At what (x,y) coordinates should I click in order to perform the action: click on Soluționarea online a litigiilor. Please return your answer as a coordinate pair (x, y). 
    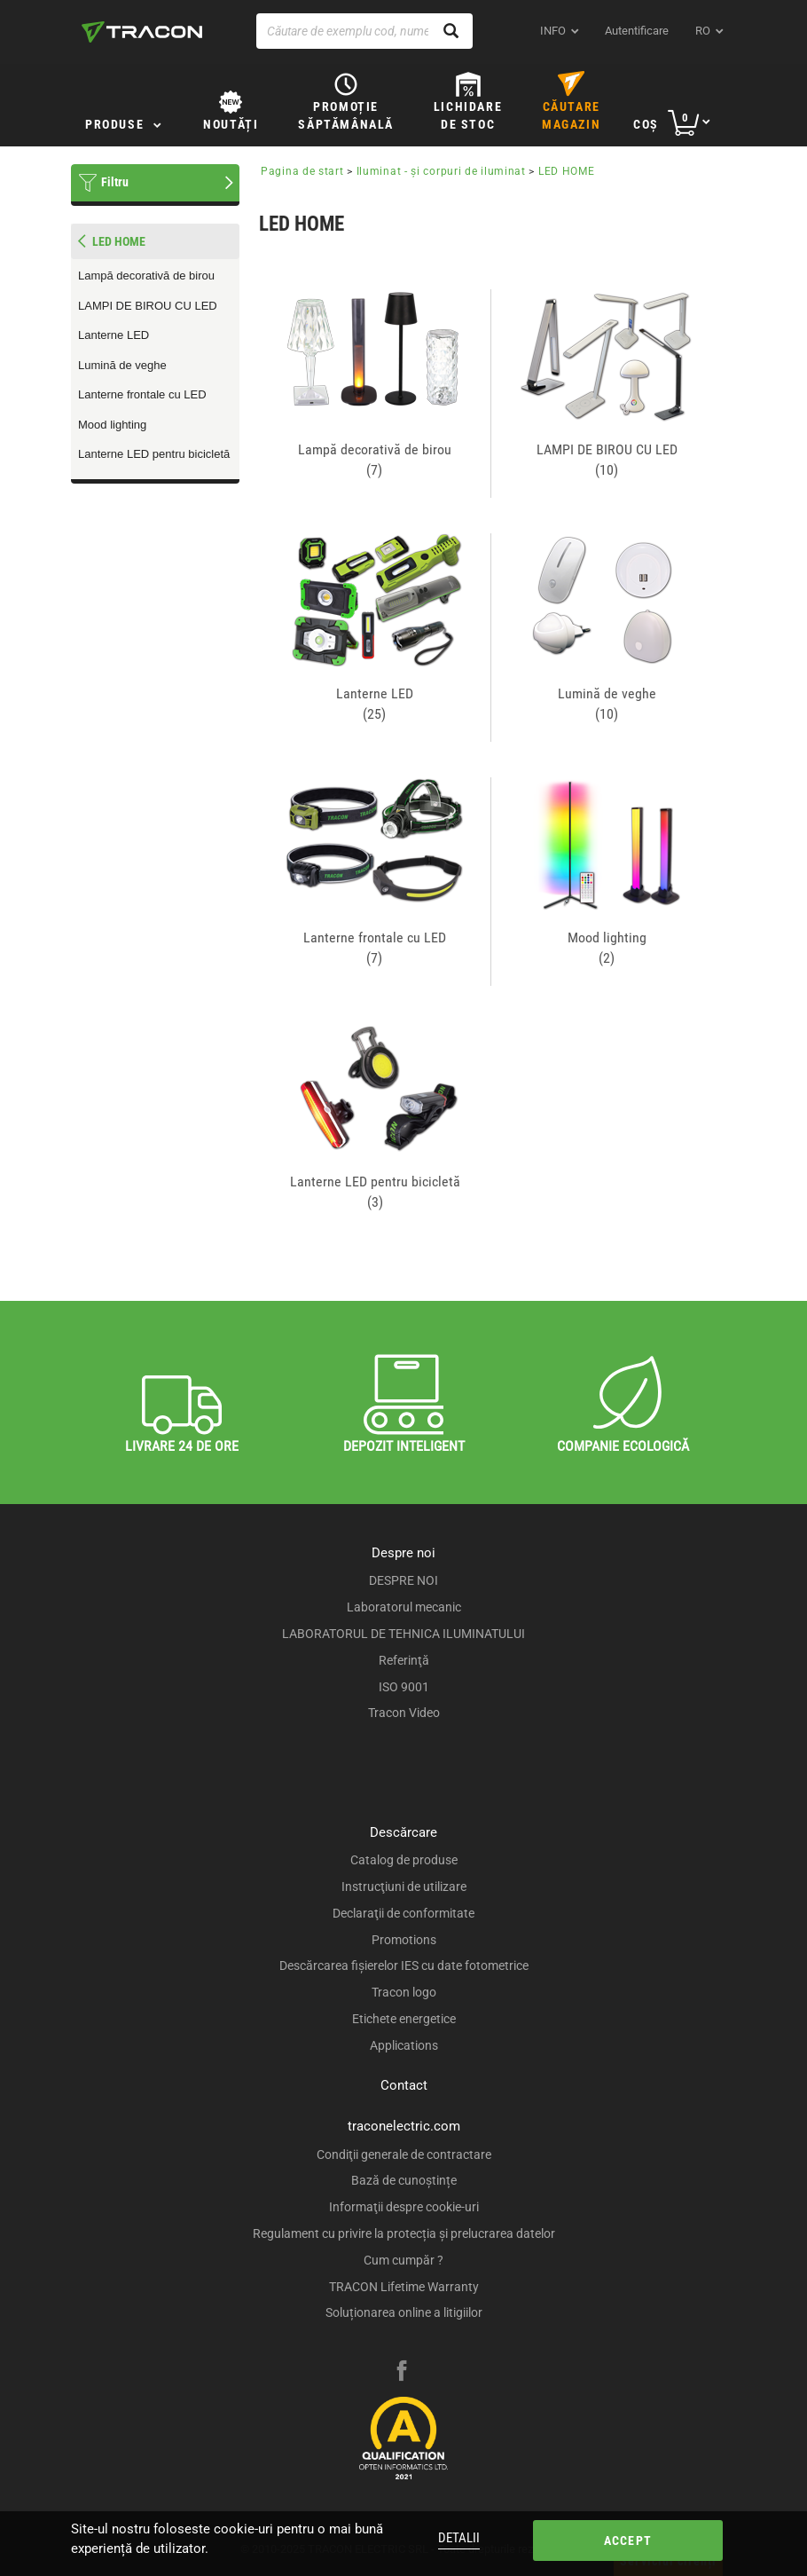
    Looking at the image, I should click on (403, 2312).